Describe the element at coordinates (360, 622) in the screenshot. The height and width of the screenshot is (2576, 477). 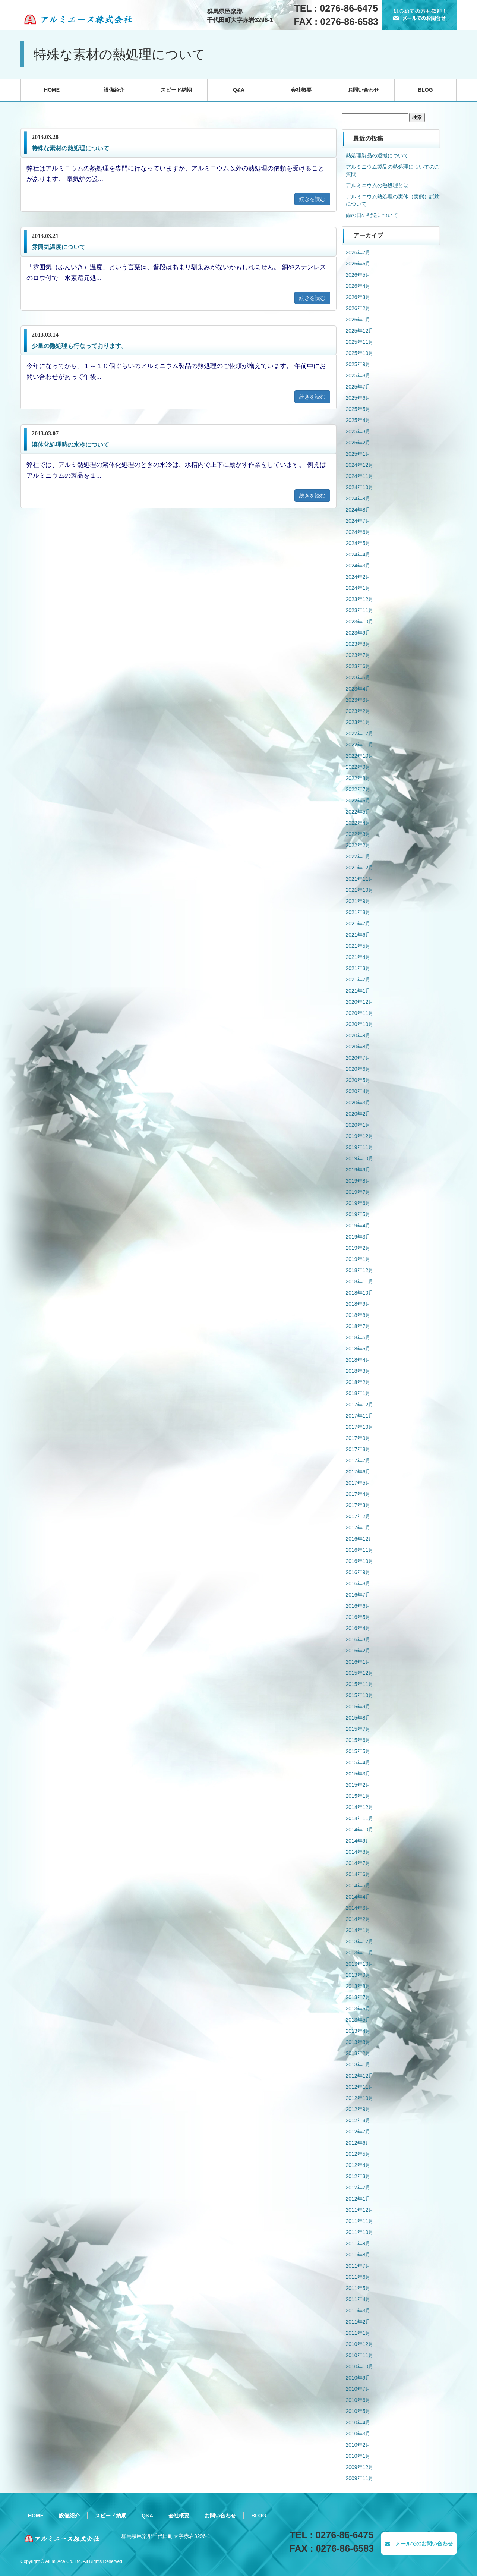
I see `2023年10月` at that location.